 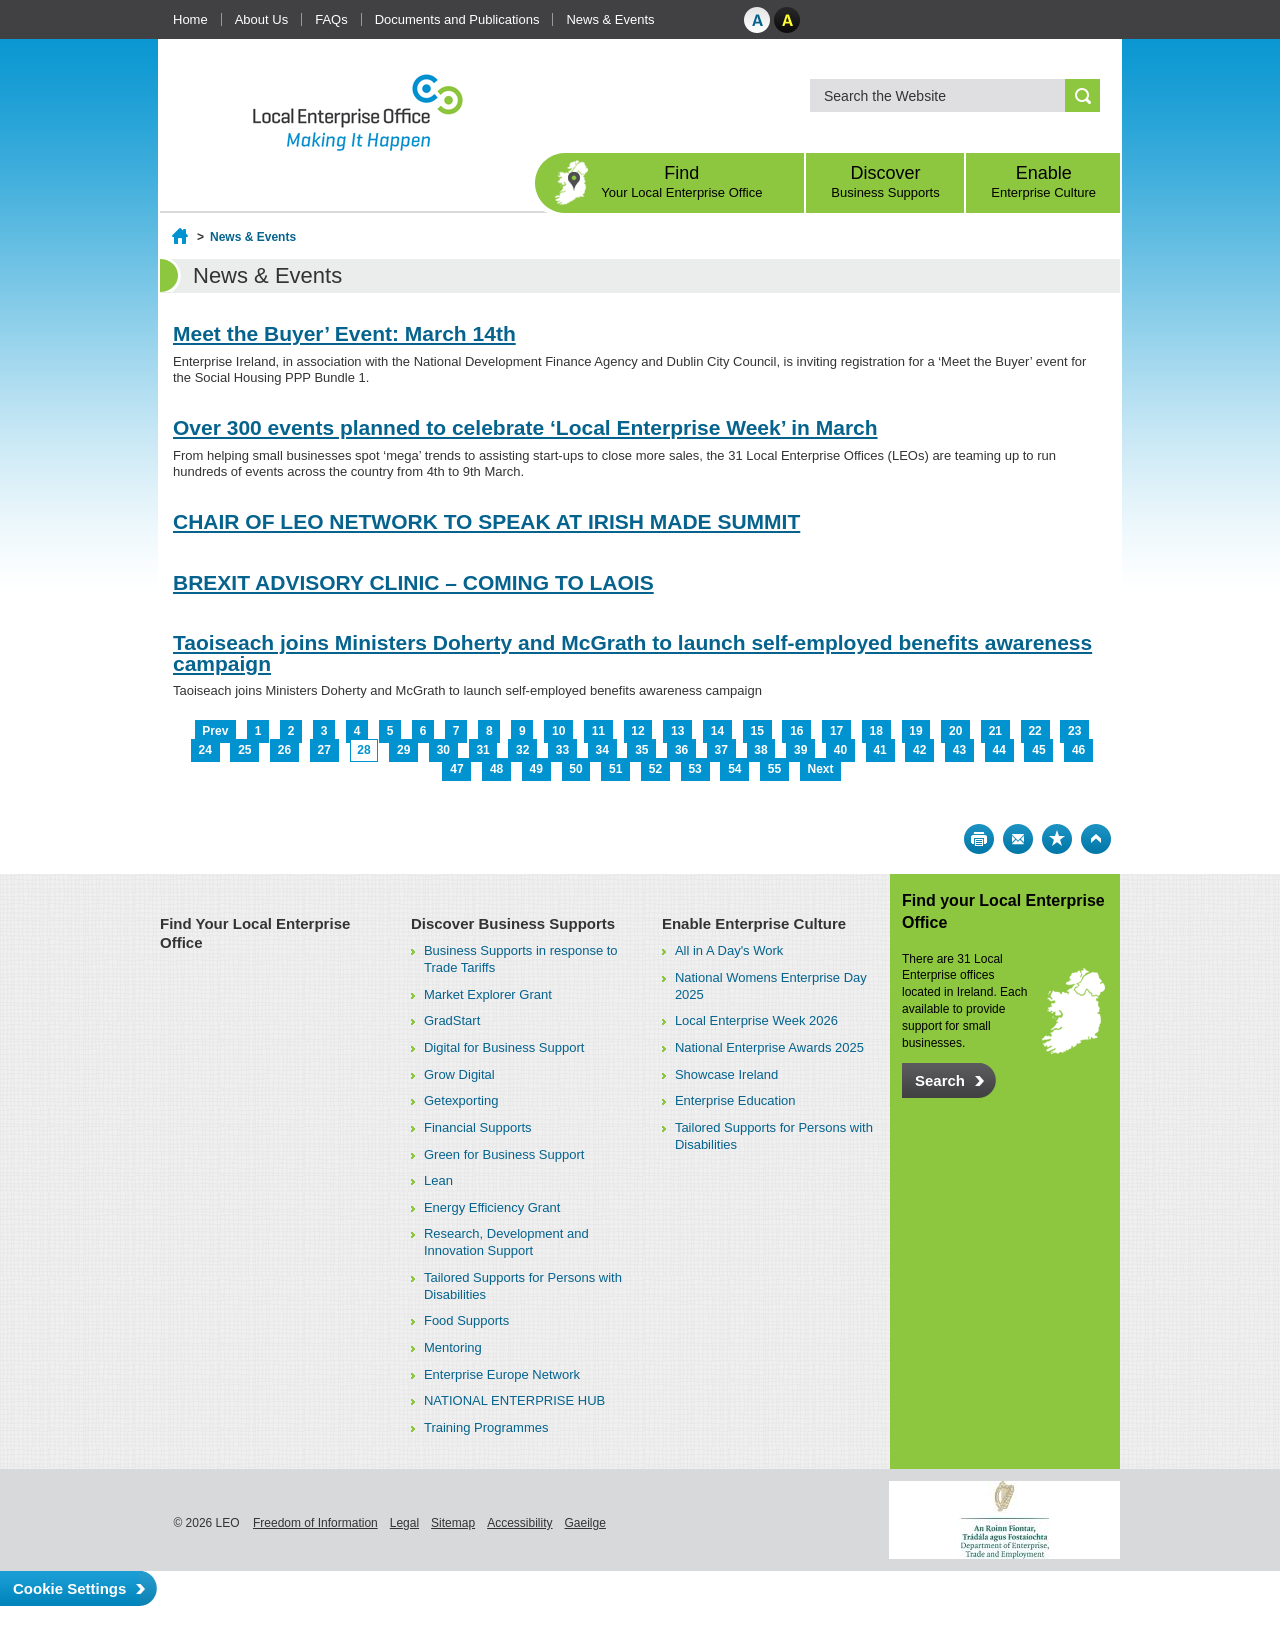 What do you see at coordinates (261, 19) in the screenshot?
I see `About Us` at bounding box center [261, 19].